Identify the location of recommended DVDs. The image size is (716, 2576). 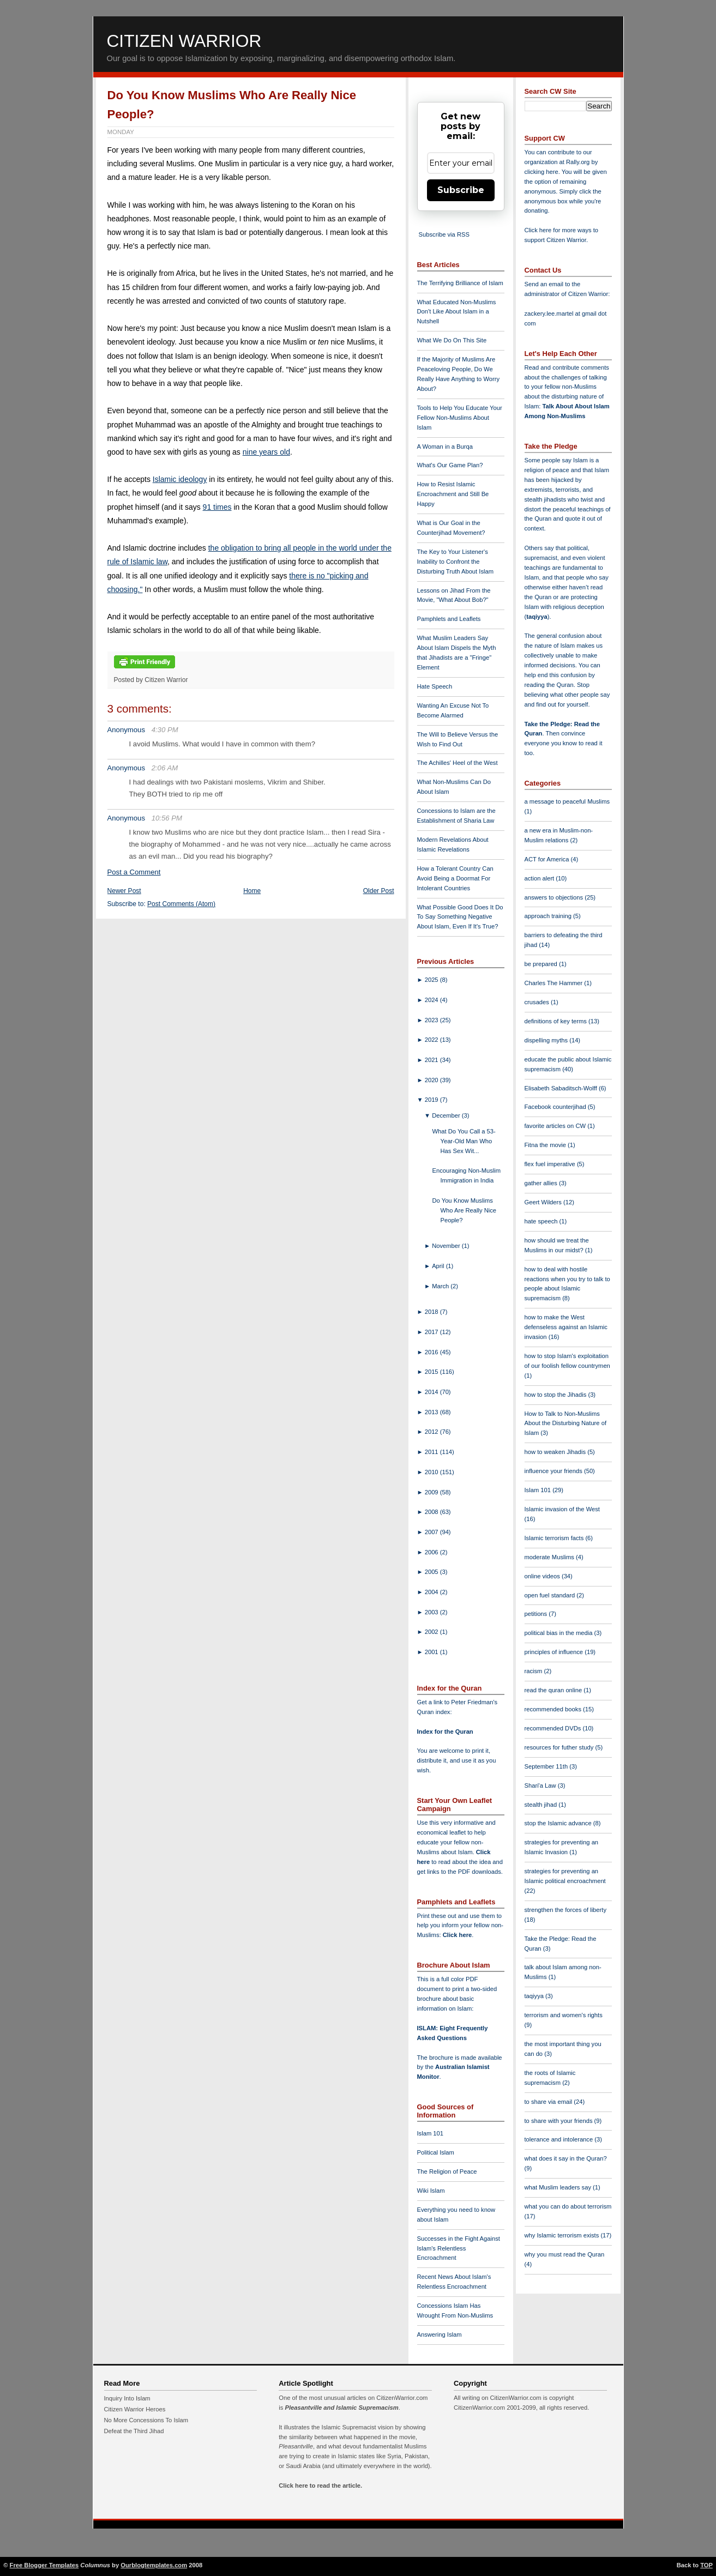
(554, 1728).